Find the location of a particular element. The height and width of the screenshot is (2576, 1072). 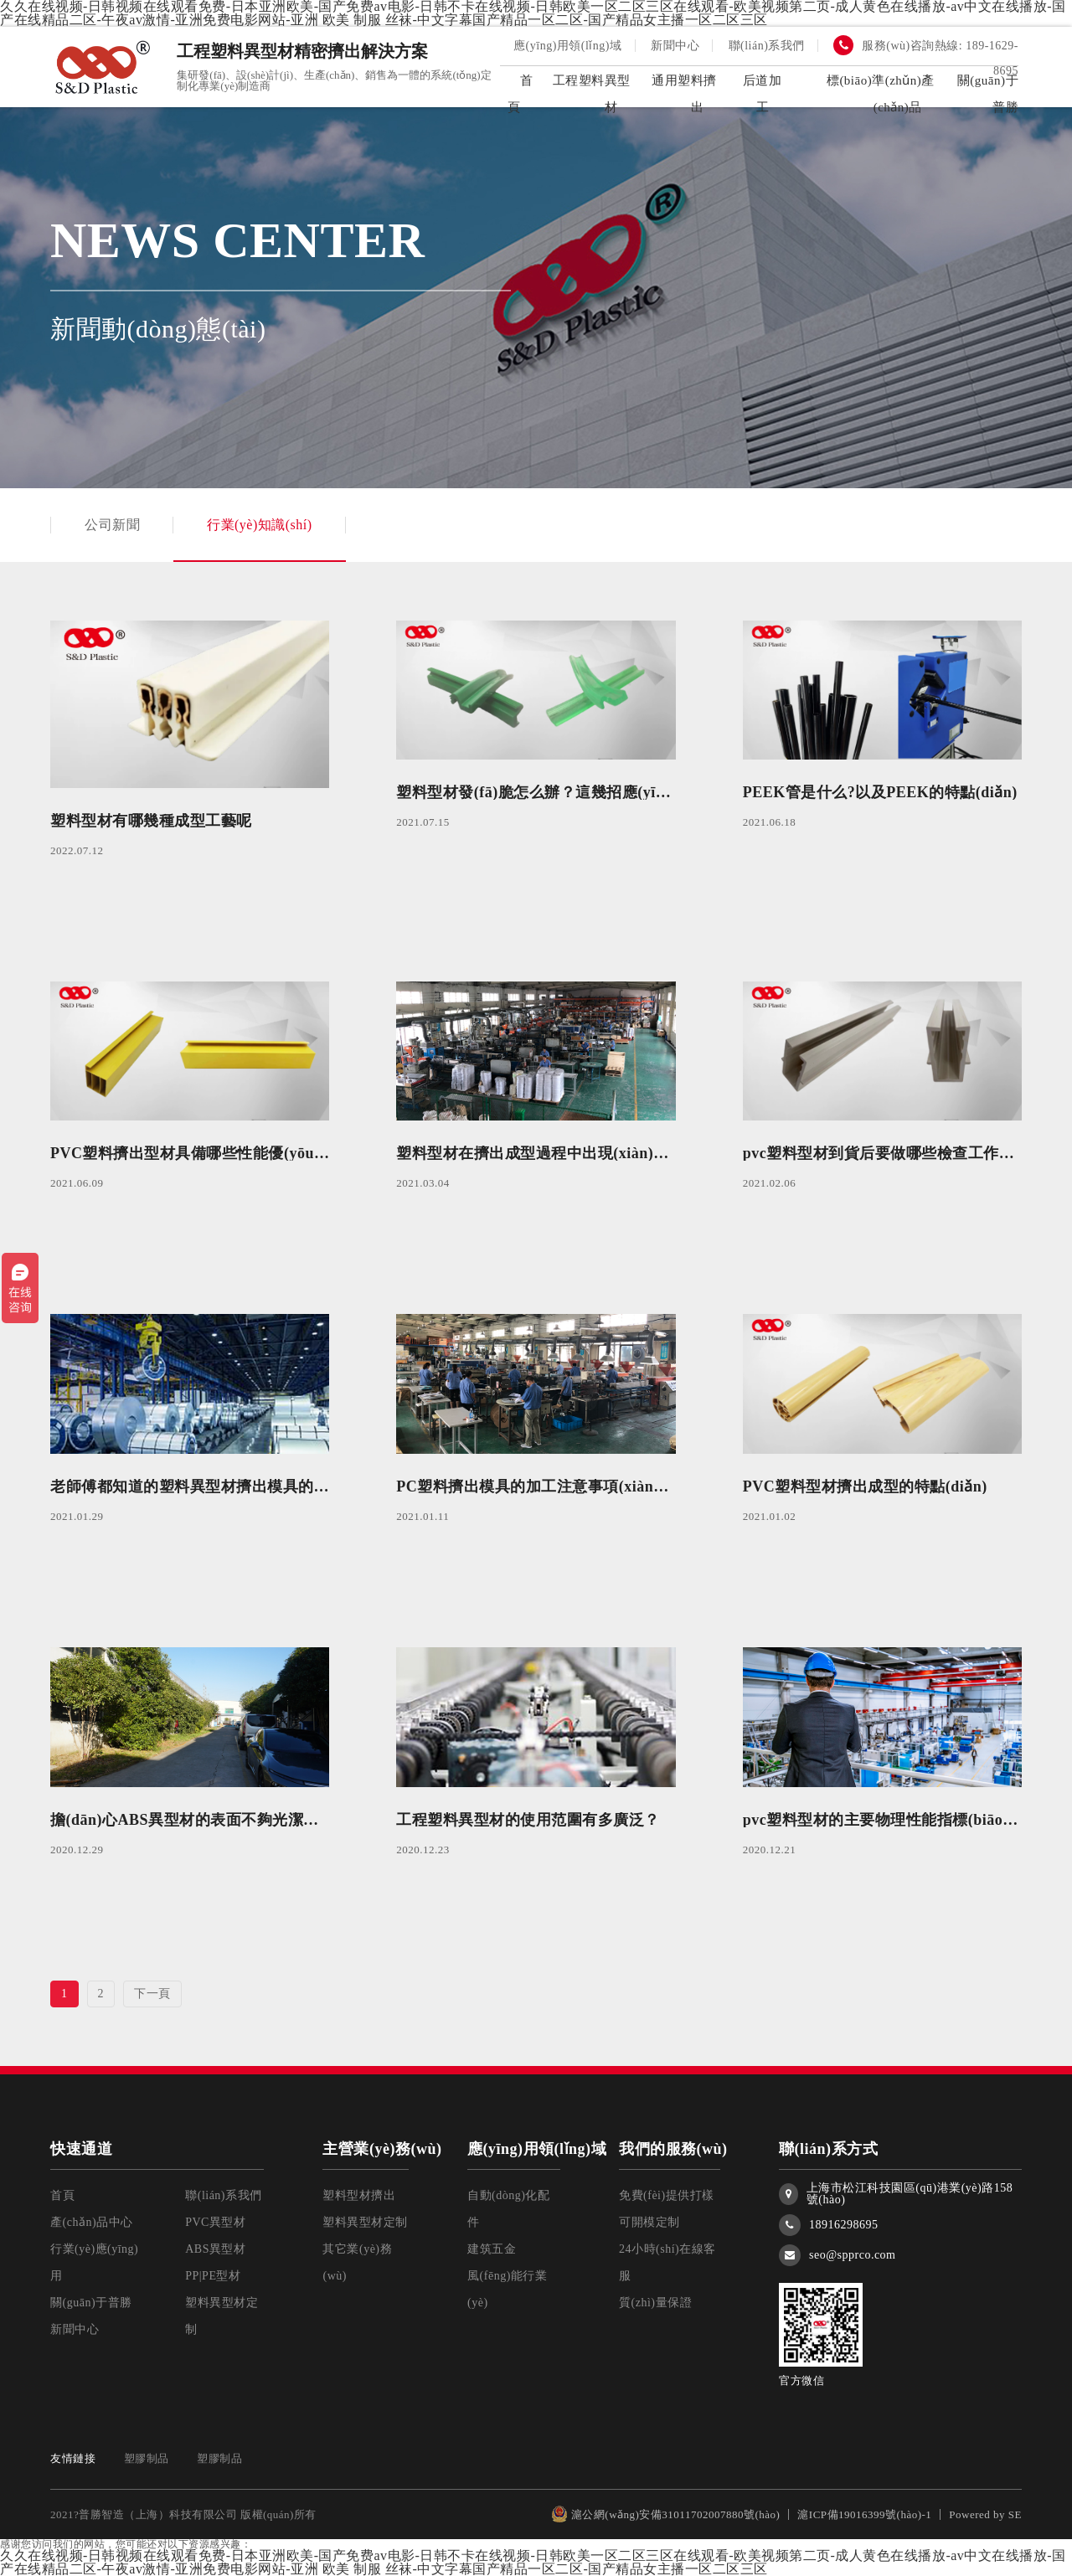

其它業(yè)務(wù) is located at coordinates (357, 2262).